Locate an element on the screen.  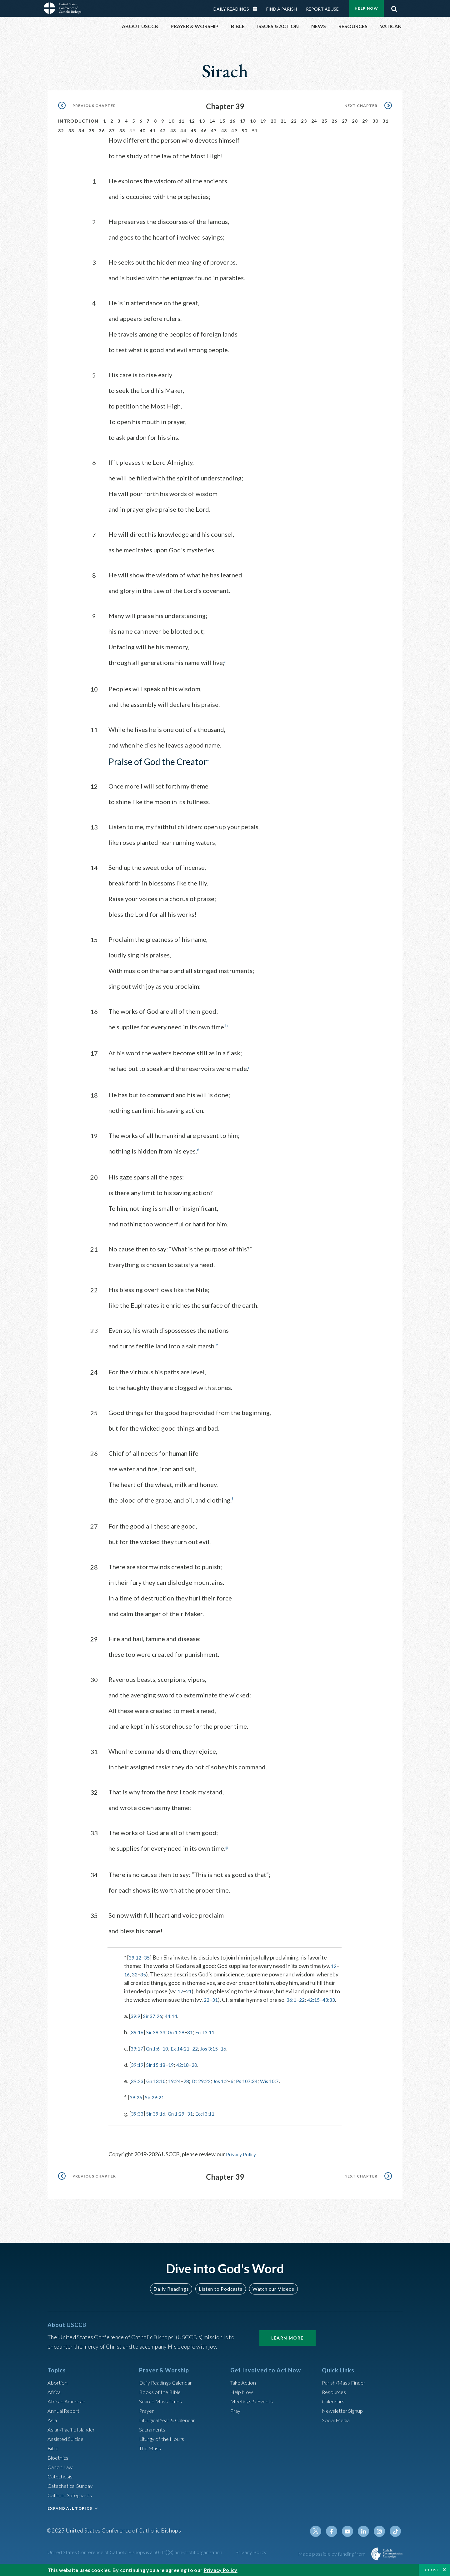
Made possible by funding from is located at coordinates (332, 2554).